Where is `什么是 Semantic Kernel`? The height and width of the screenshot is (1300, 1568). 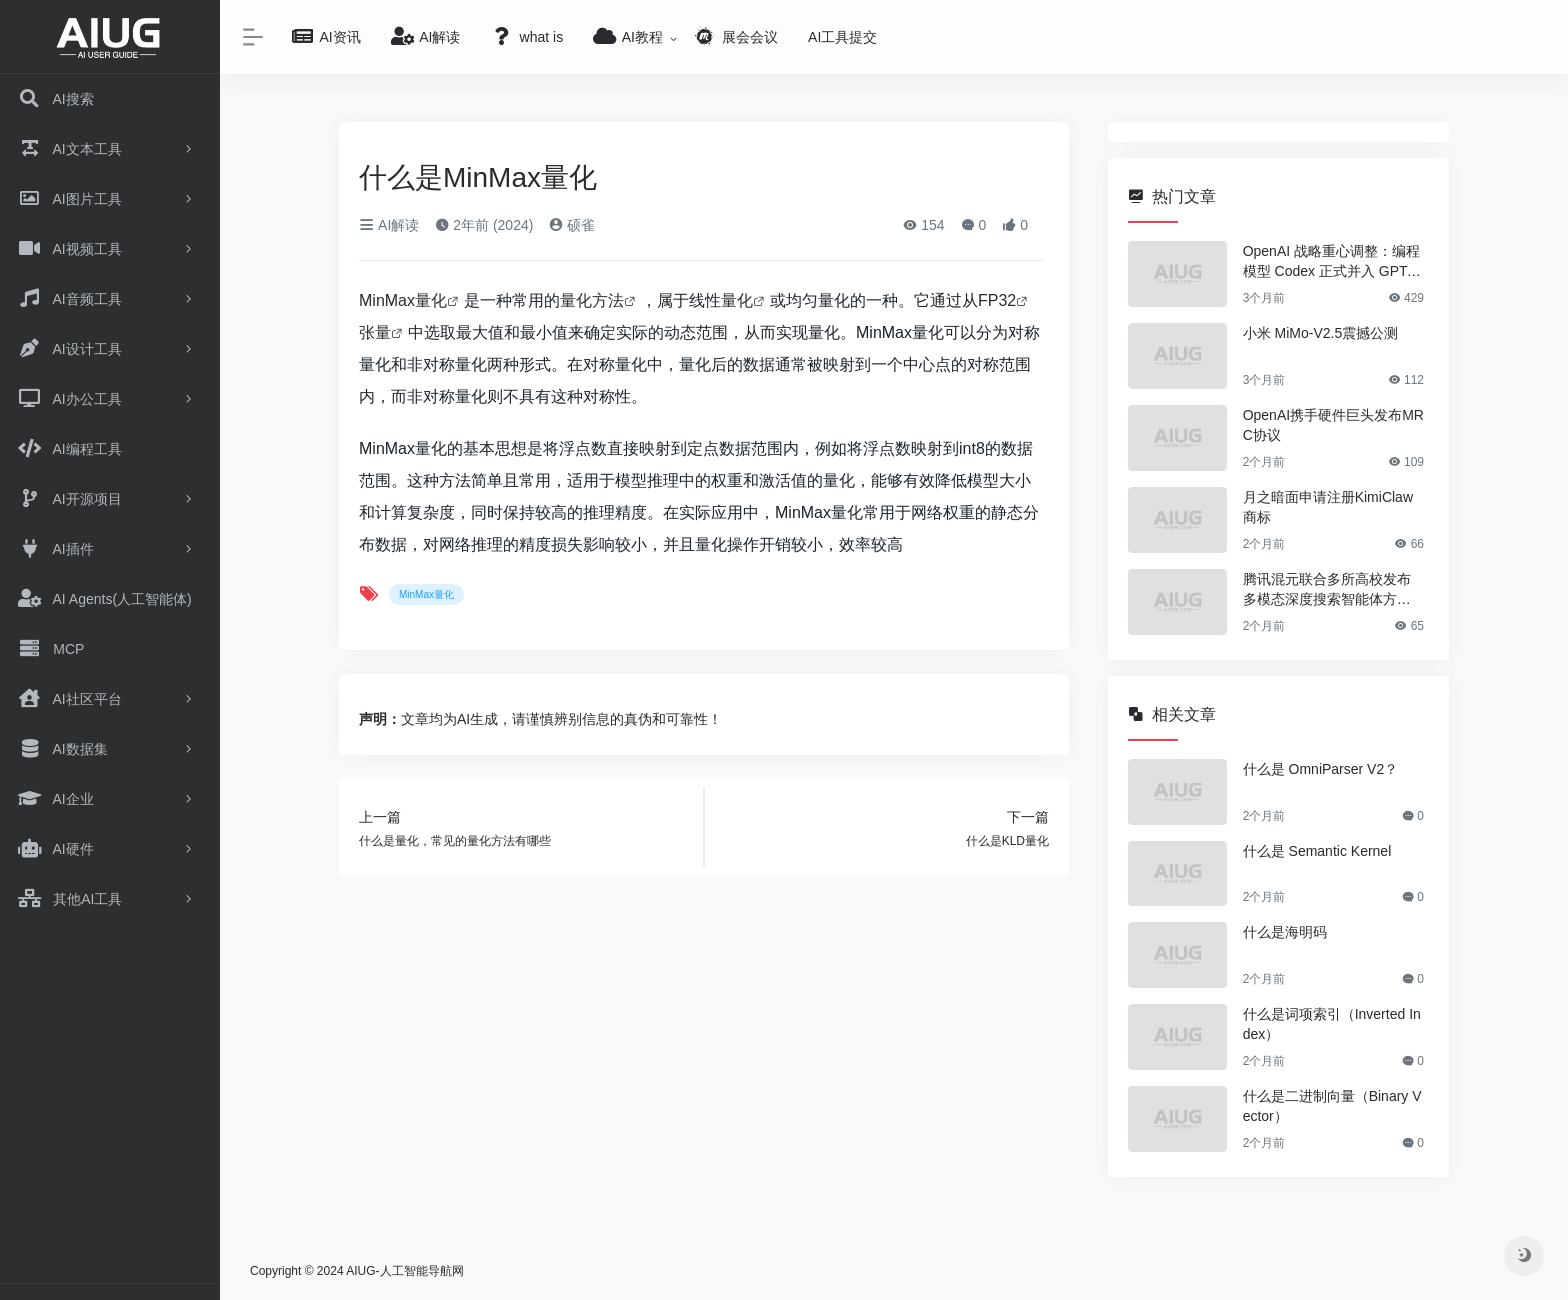 什么是 Semantic Kernel is located at coordinates (1317, 851).